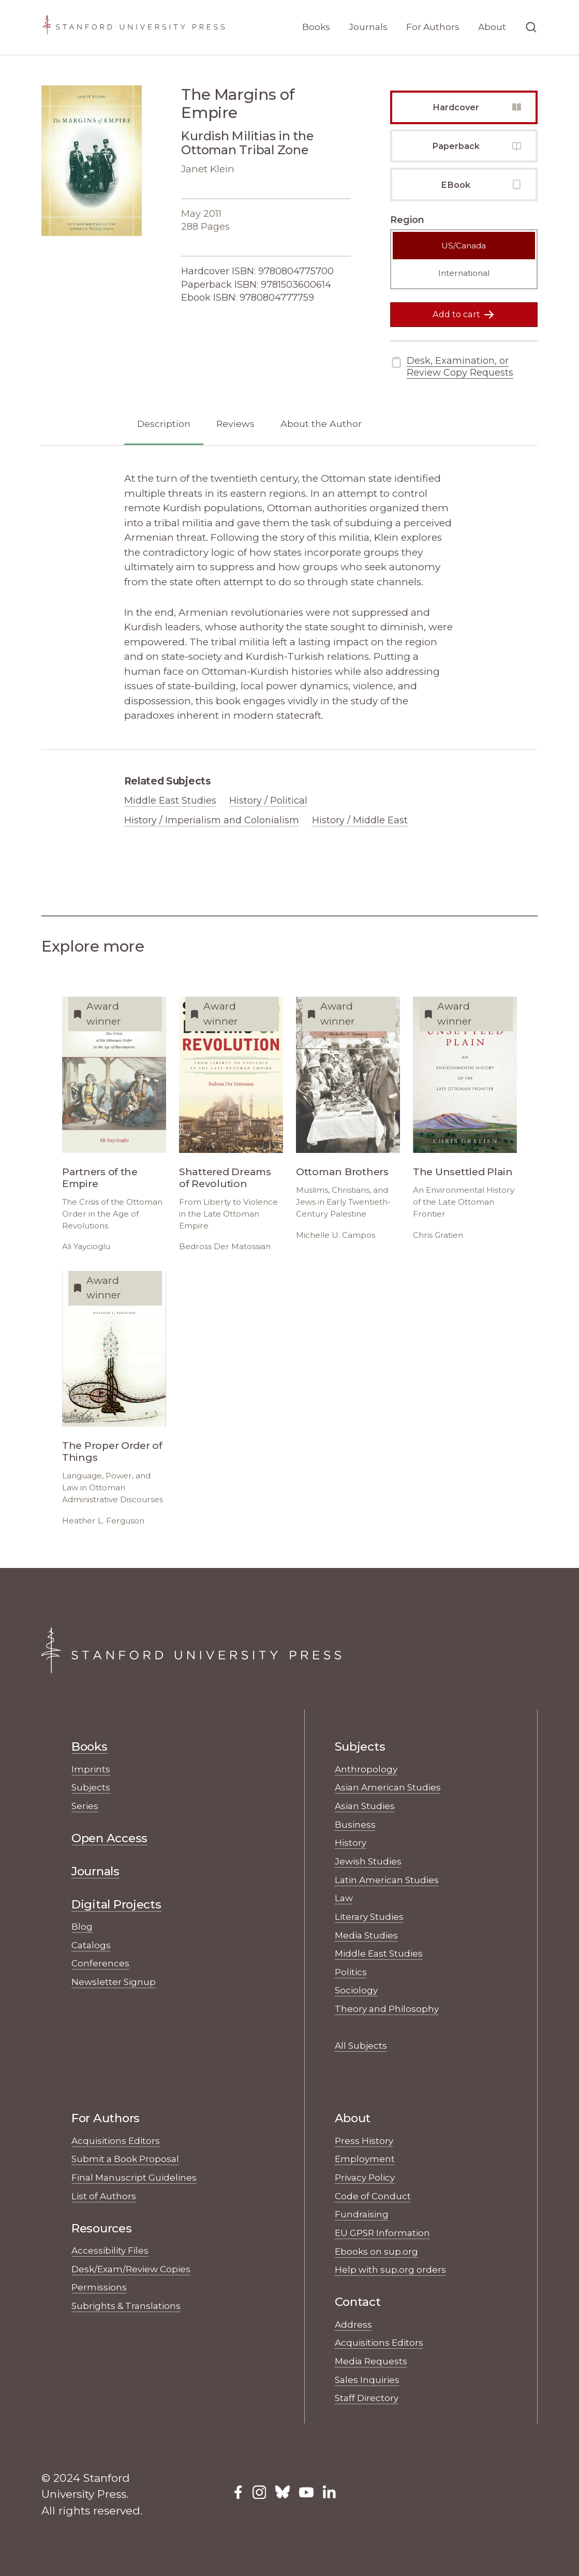 Image resolution: width=579 pixels, height=2576 pixels. Describe the element at coordinates (390, 2269) in the screenshot. I see `Help with sup.org orders` at that location.